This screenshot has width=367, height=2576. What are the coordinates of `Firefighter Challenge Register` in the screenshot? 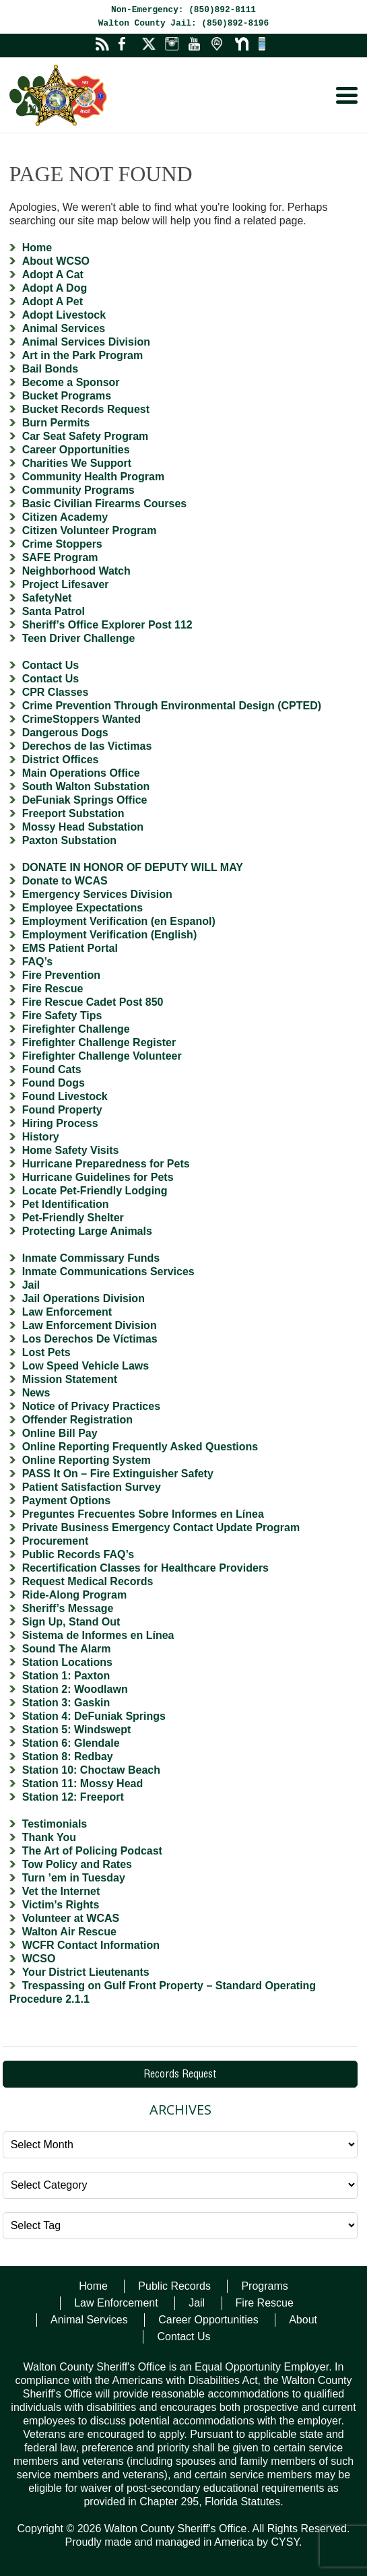 It's located at (99, 1042).